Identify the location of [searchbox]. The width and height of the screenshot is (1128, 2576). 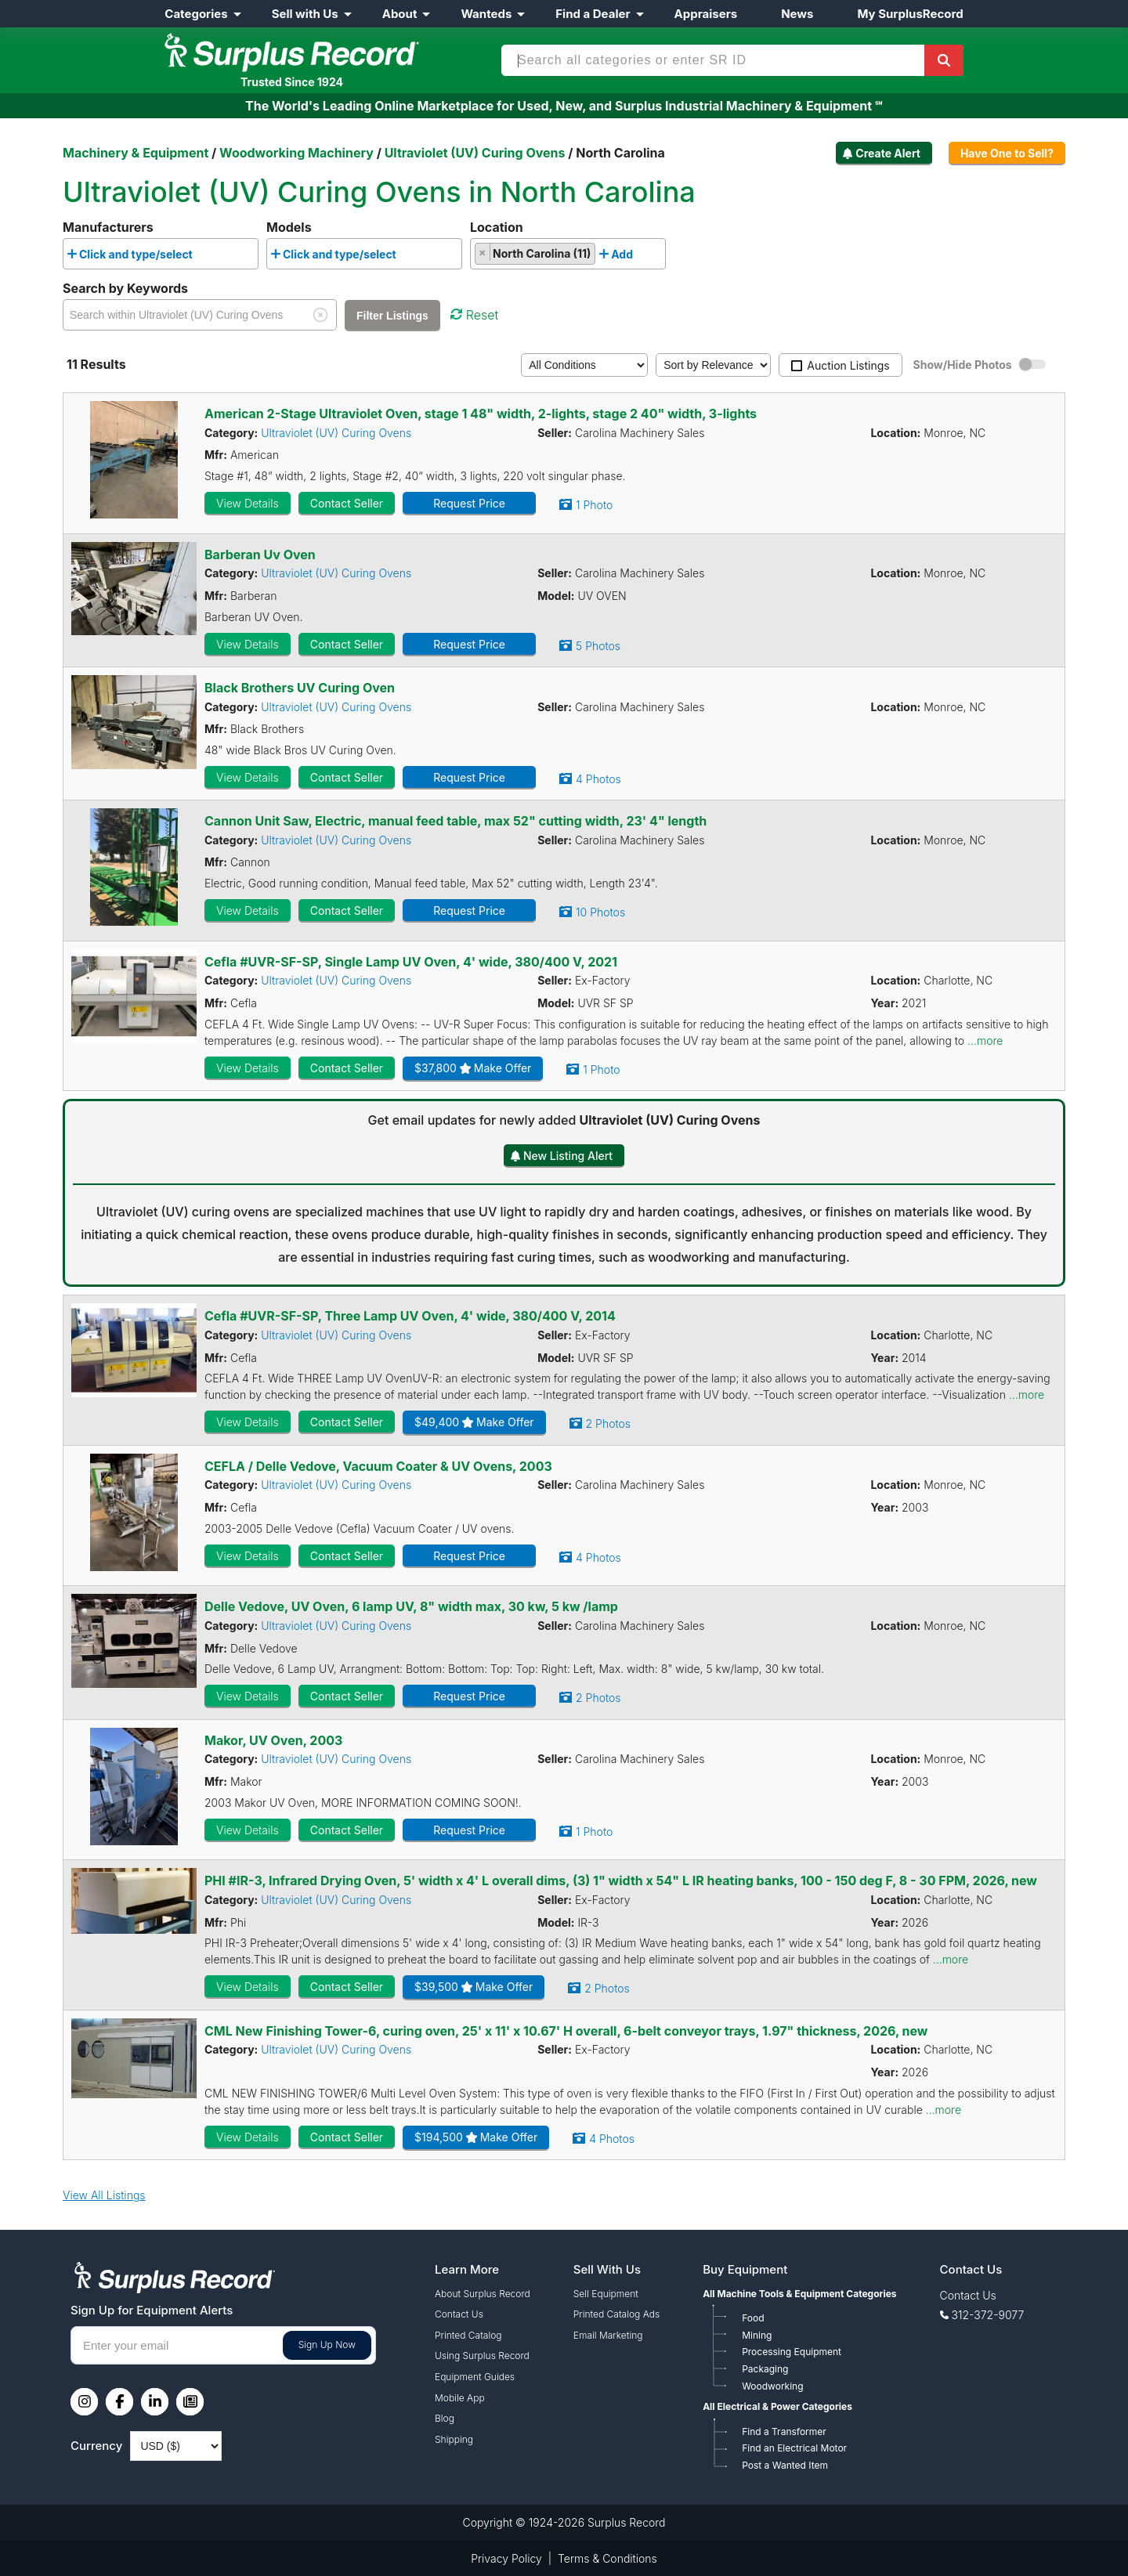
(201, 258).